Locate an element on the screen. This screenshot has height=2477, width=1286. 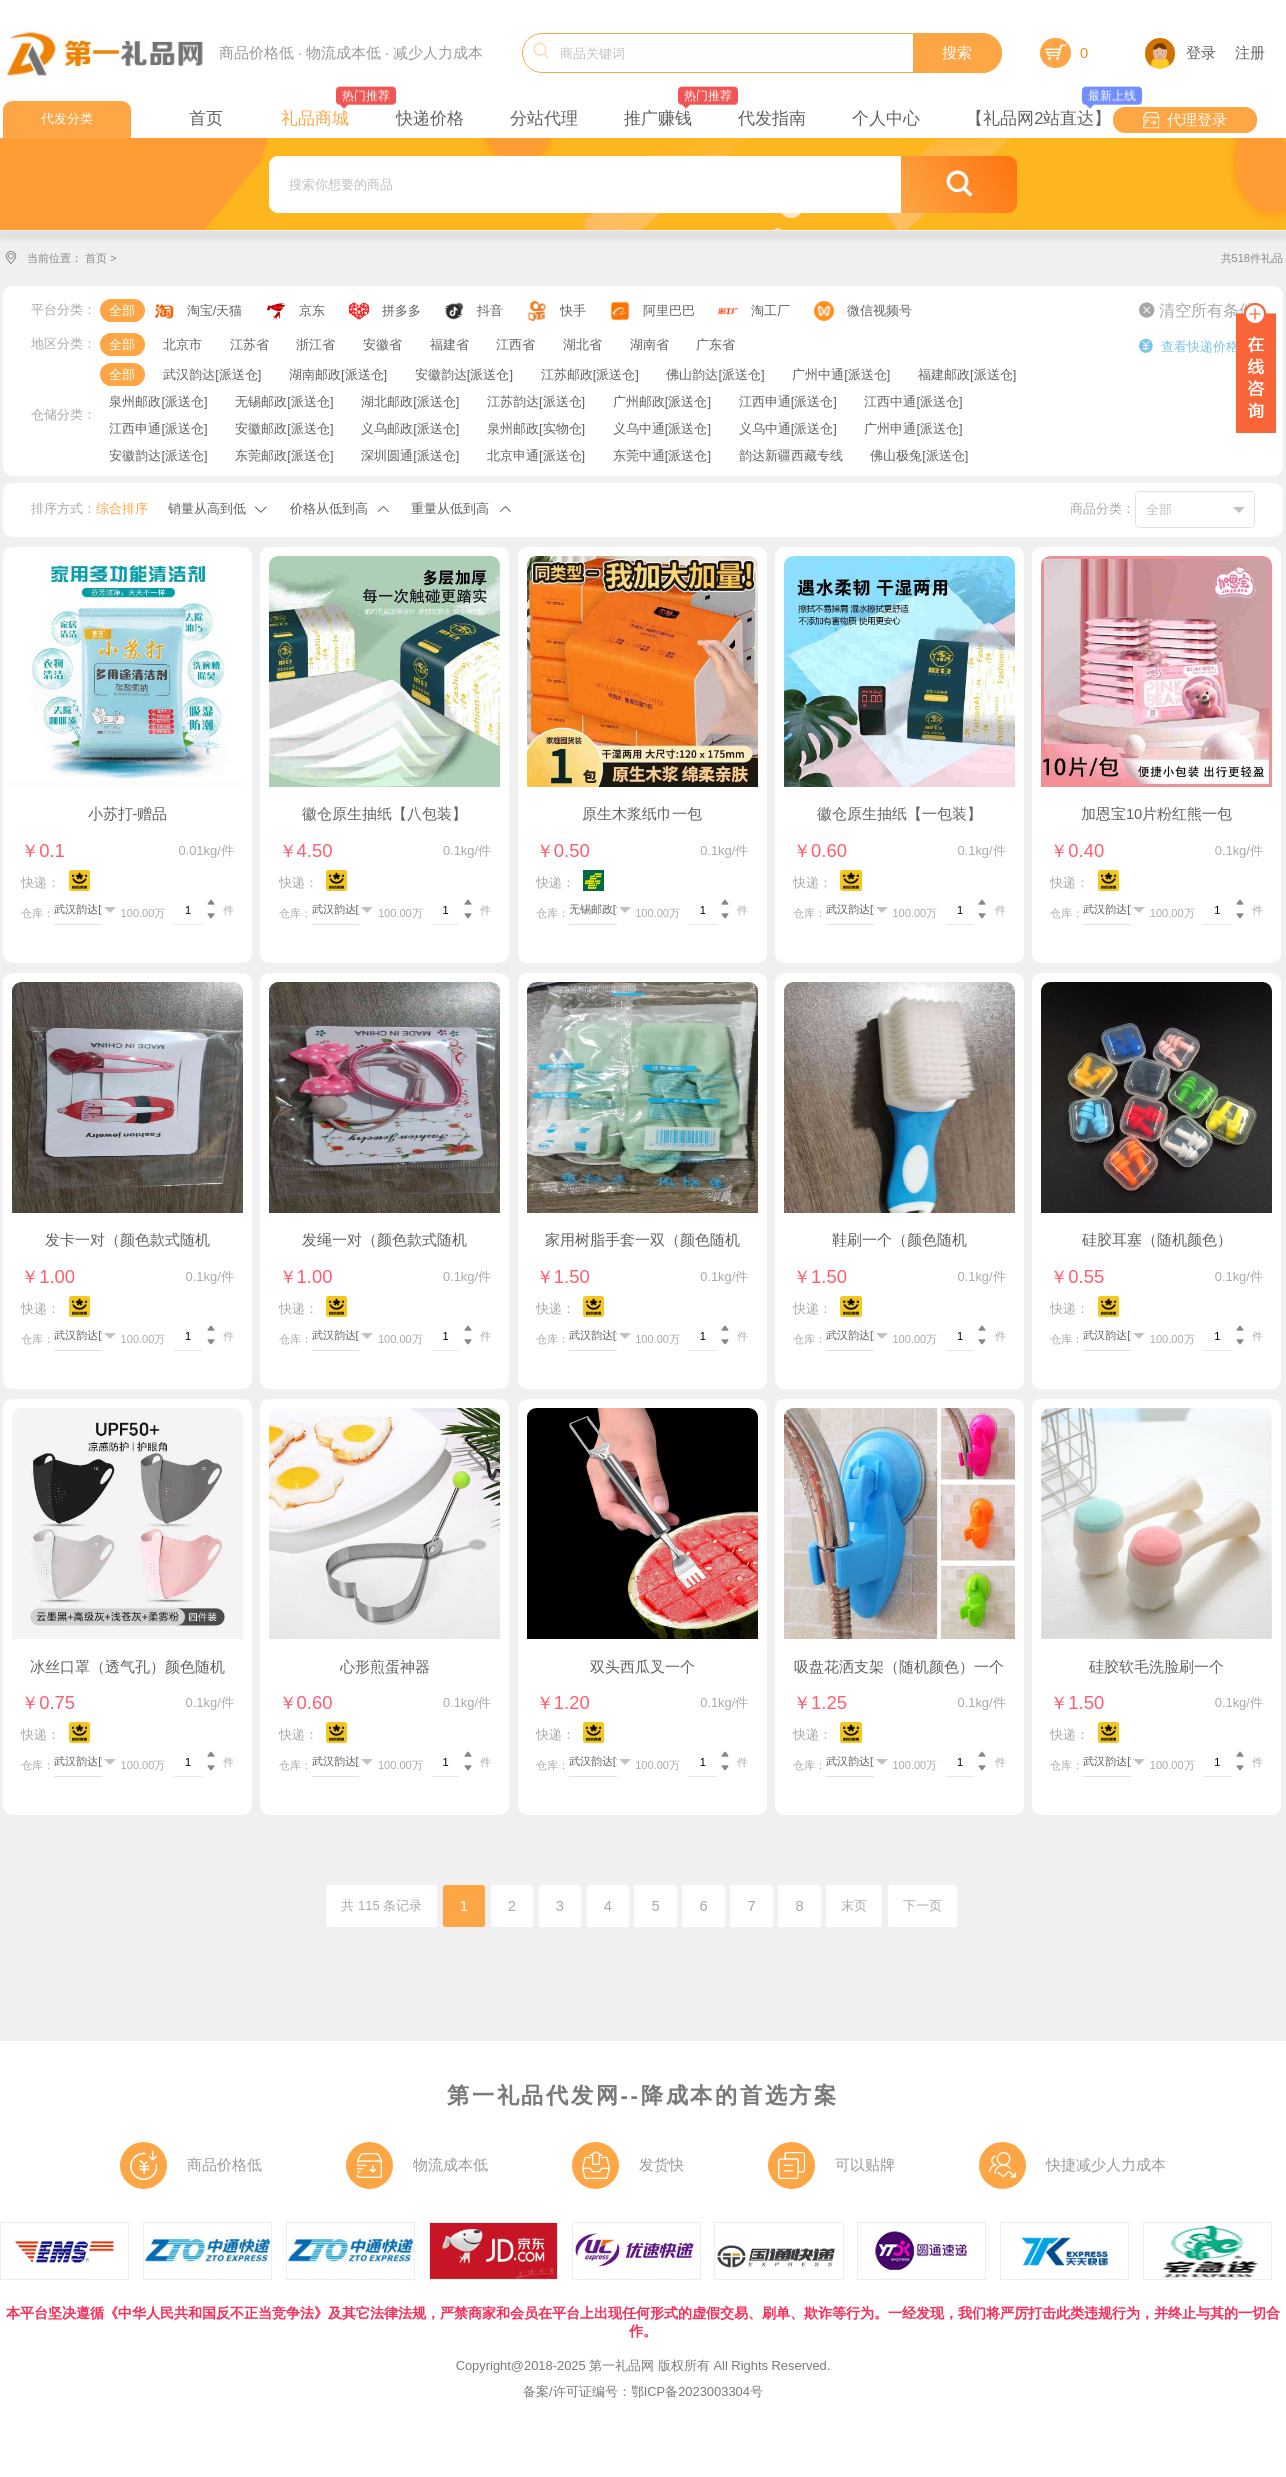
湖北省 is located at coordinates (582, 344).